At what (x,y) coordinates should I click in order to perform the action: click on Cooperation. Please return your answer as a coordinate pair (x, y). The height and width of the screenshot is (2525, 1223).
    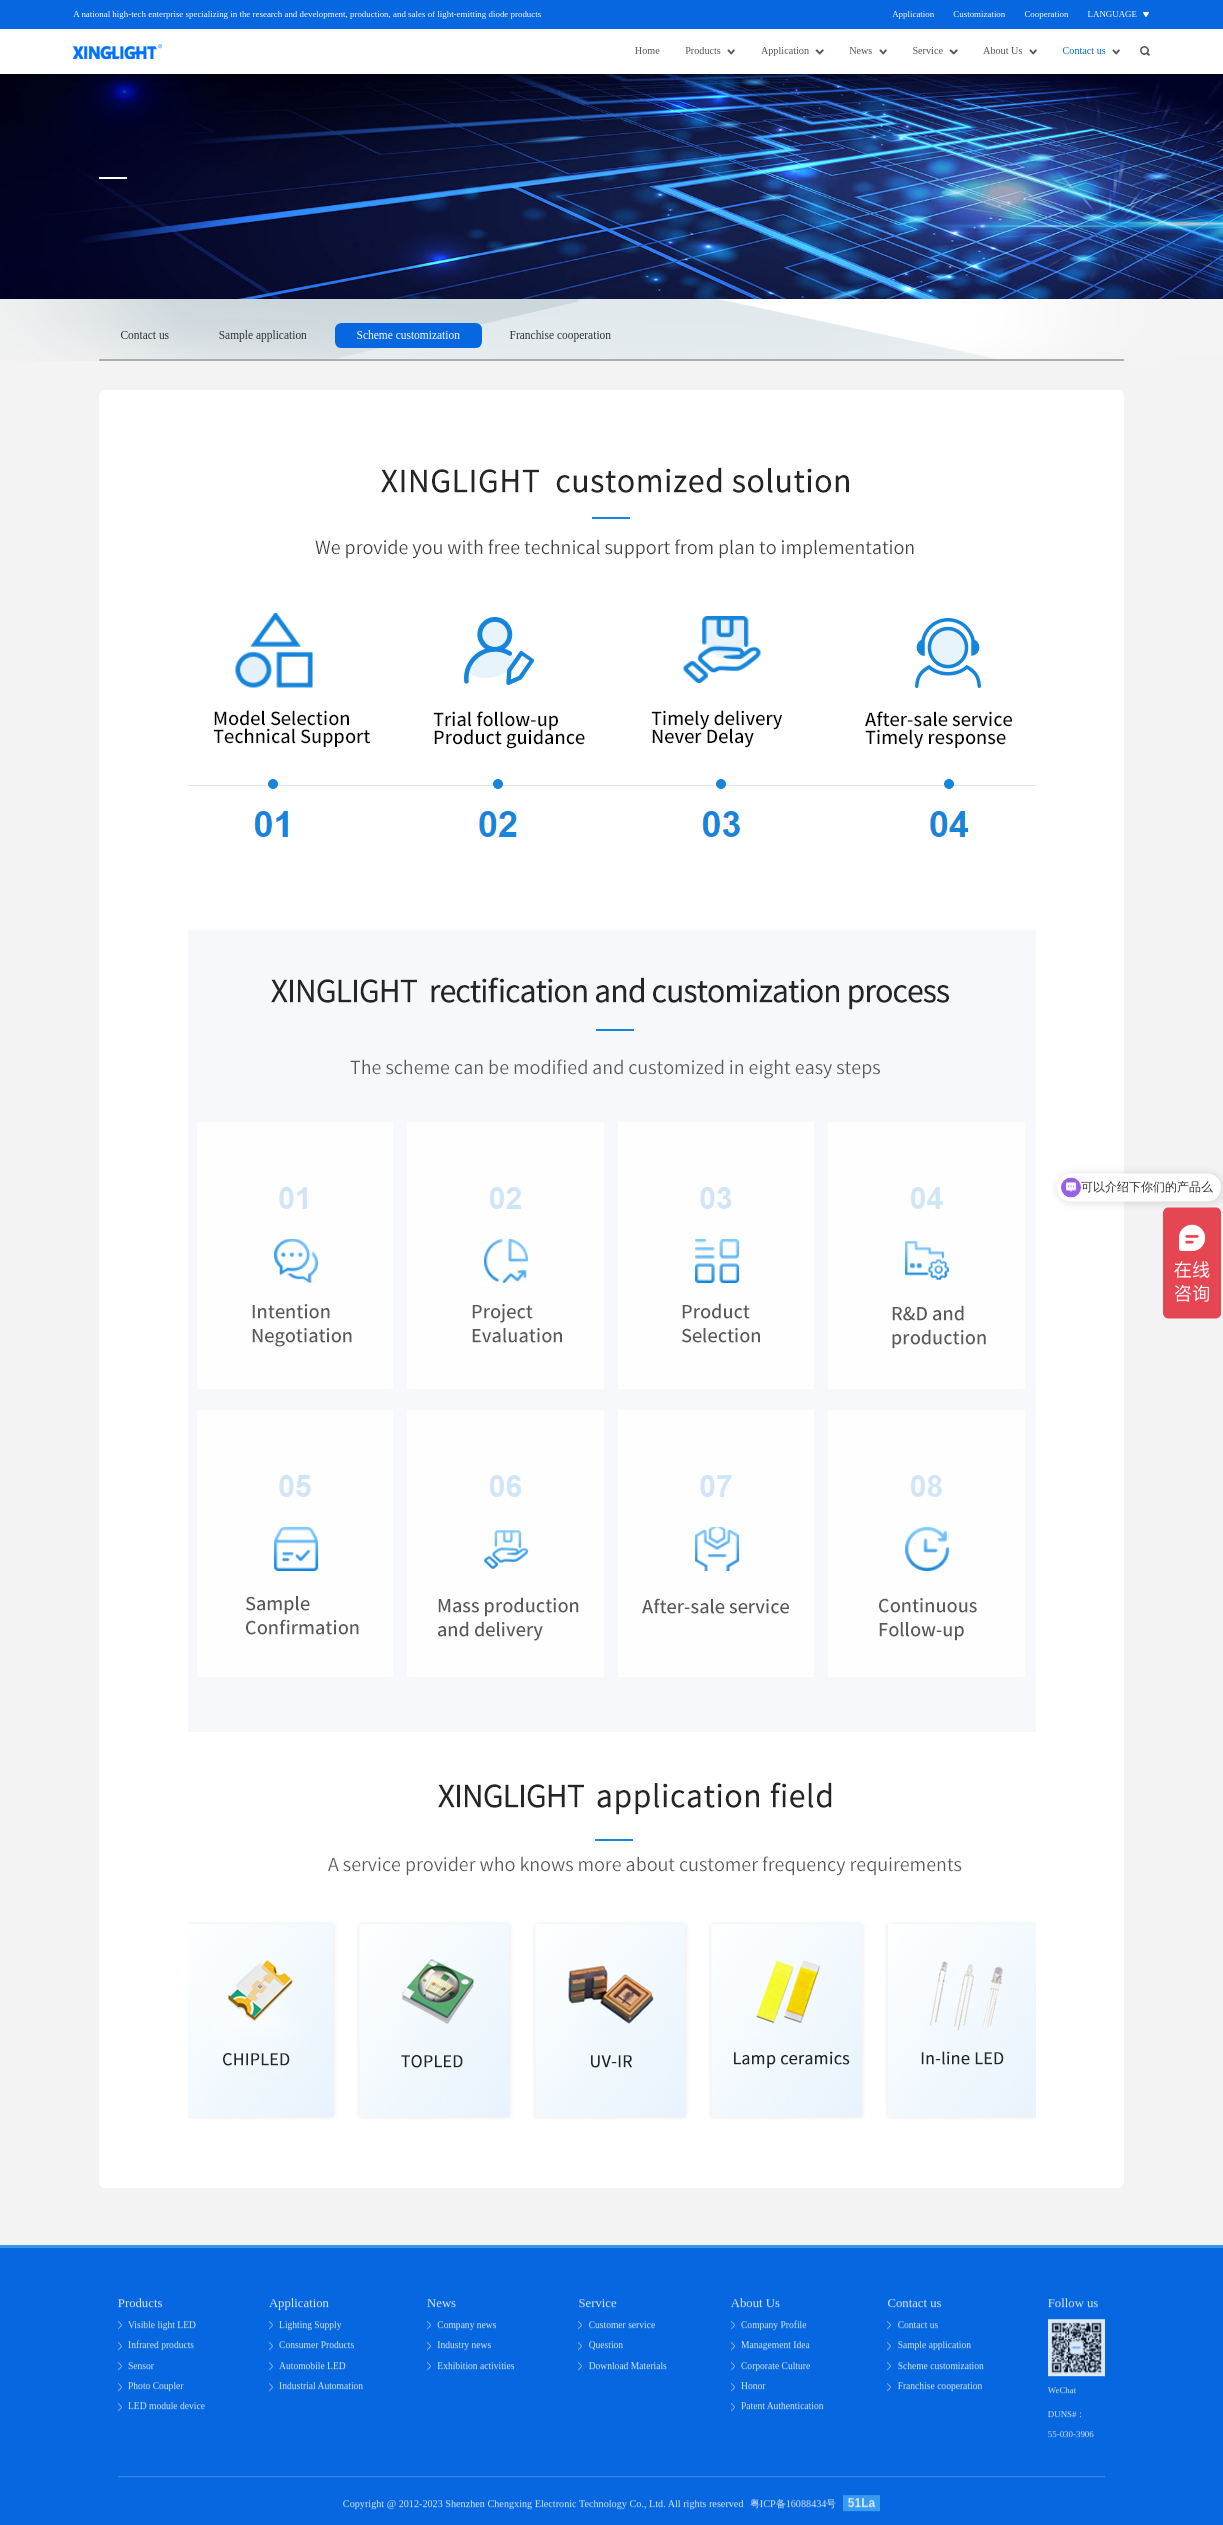
    Looking at the image, I should click on (1046, 14).